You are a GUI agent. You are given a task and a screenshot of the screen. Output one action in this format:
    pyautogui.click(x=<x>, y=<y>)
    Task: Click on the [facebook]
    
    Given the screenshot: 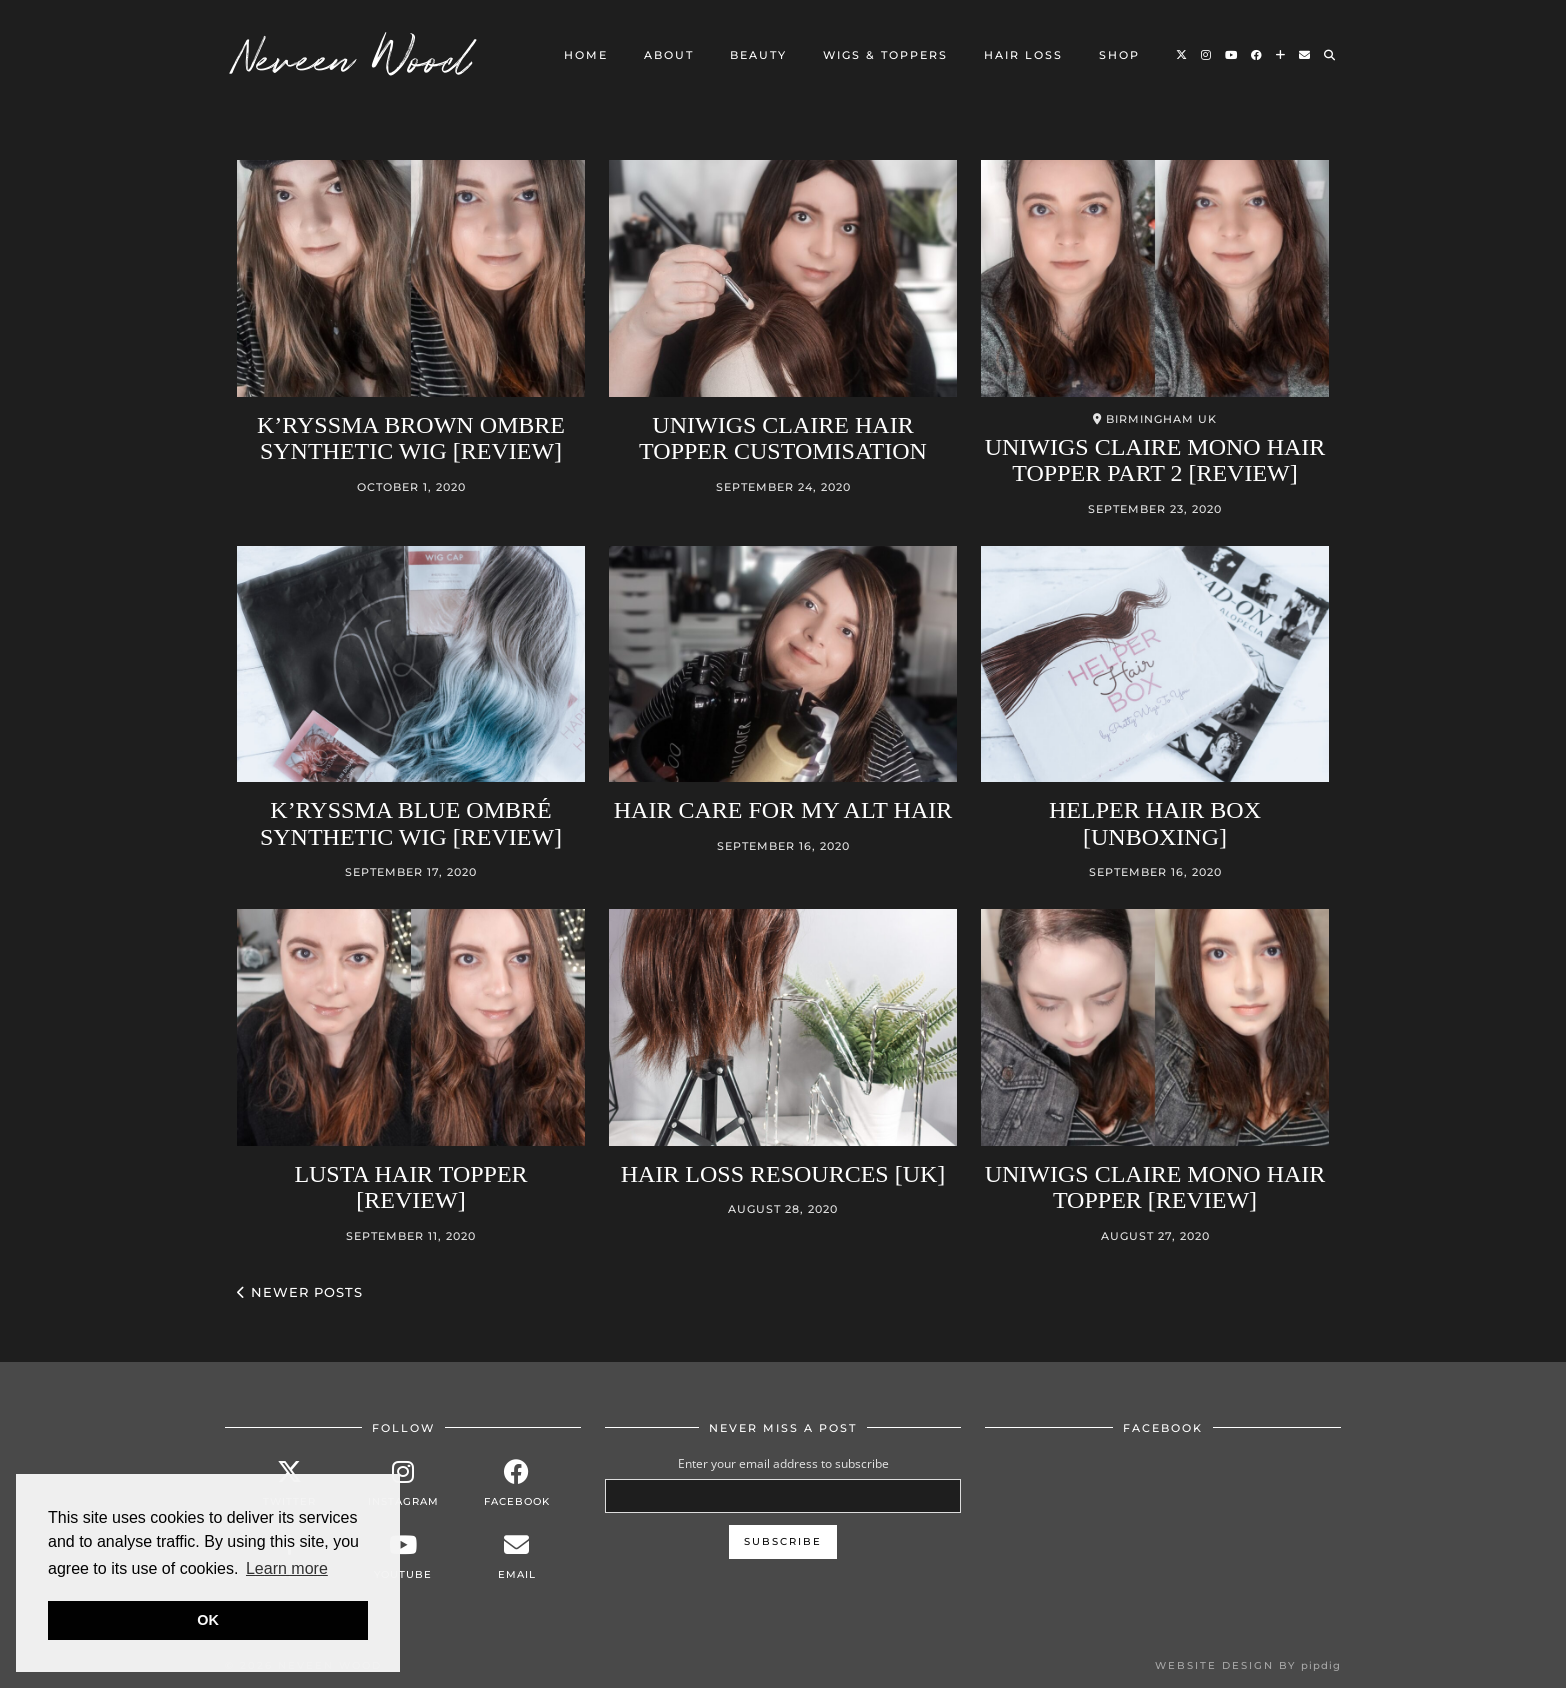 What is the action you would take?
    pyautogui.click(x=517, y=1483)
    